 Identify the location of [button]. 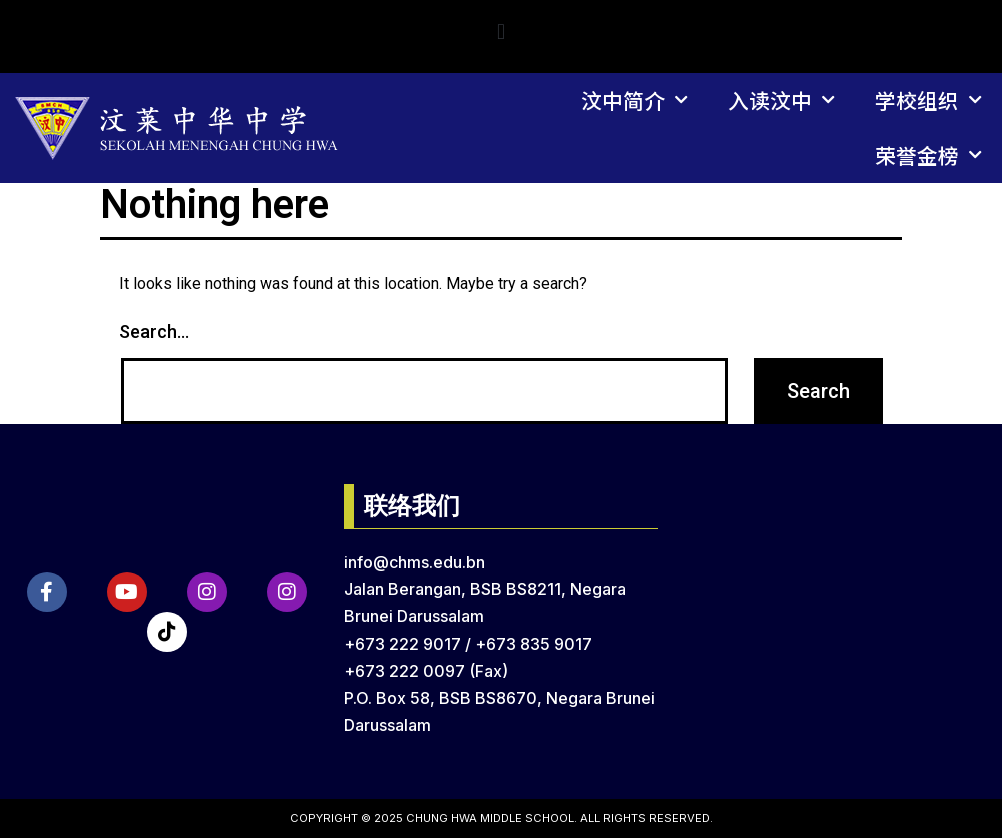
(500, 31).